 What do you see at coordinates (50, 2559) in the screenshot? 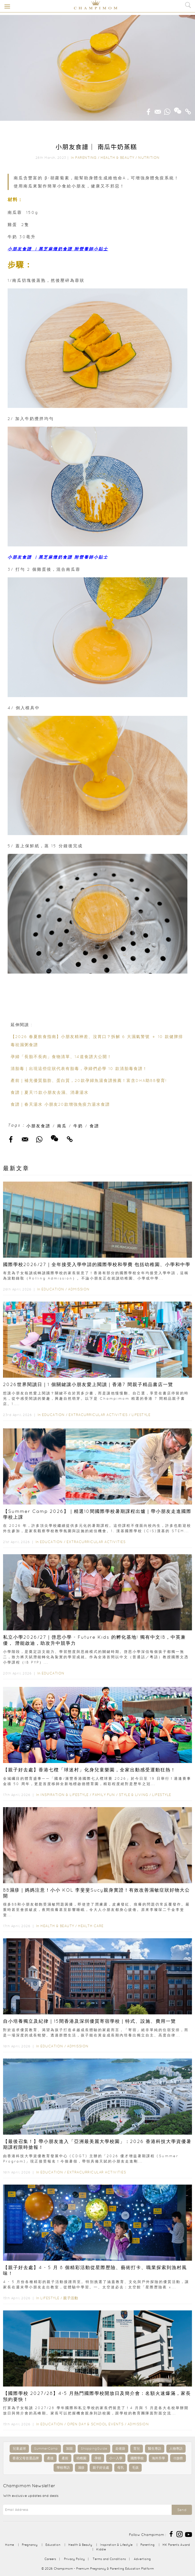
I see `Careers` at bounding box center [50, 2559].